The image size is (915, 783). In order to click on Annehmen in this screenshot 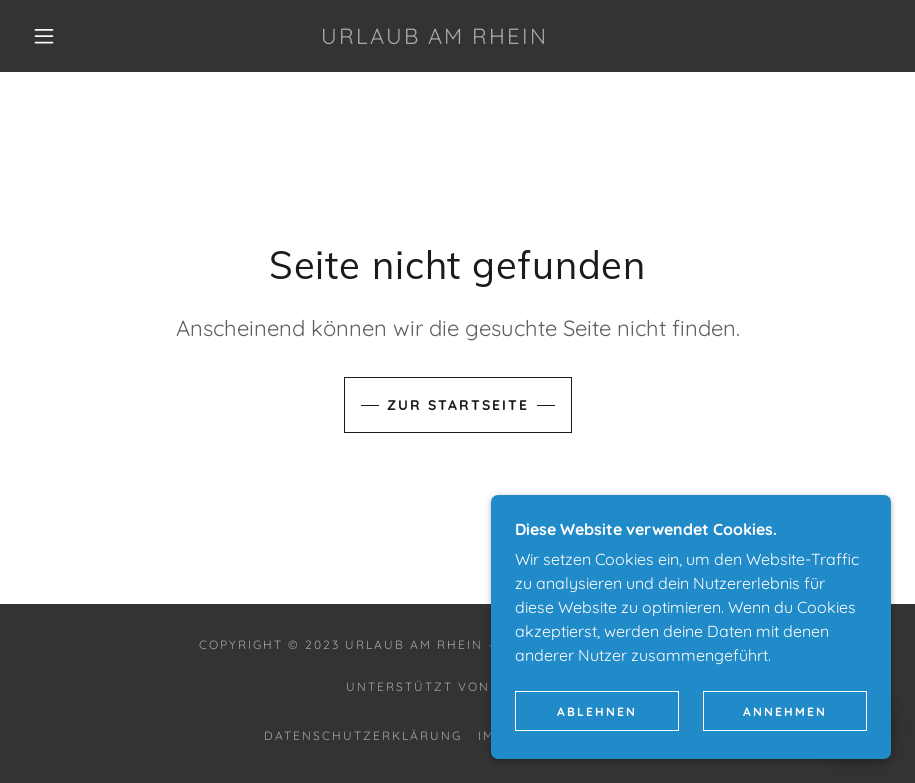, I will do `click(785, 711)`.